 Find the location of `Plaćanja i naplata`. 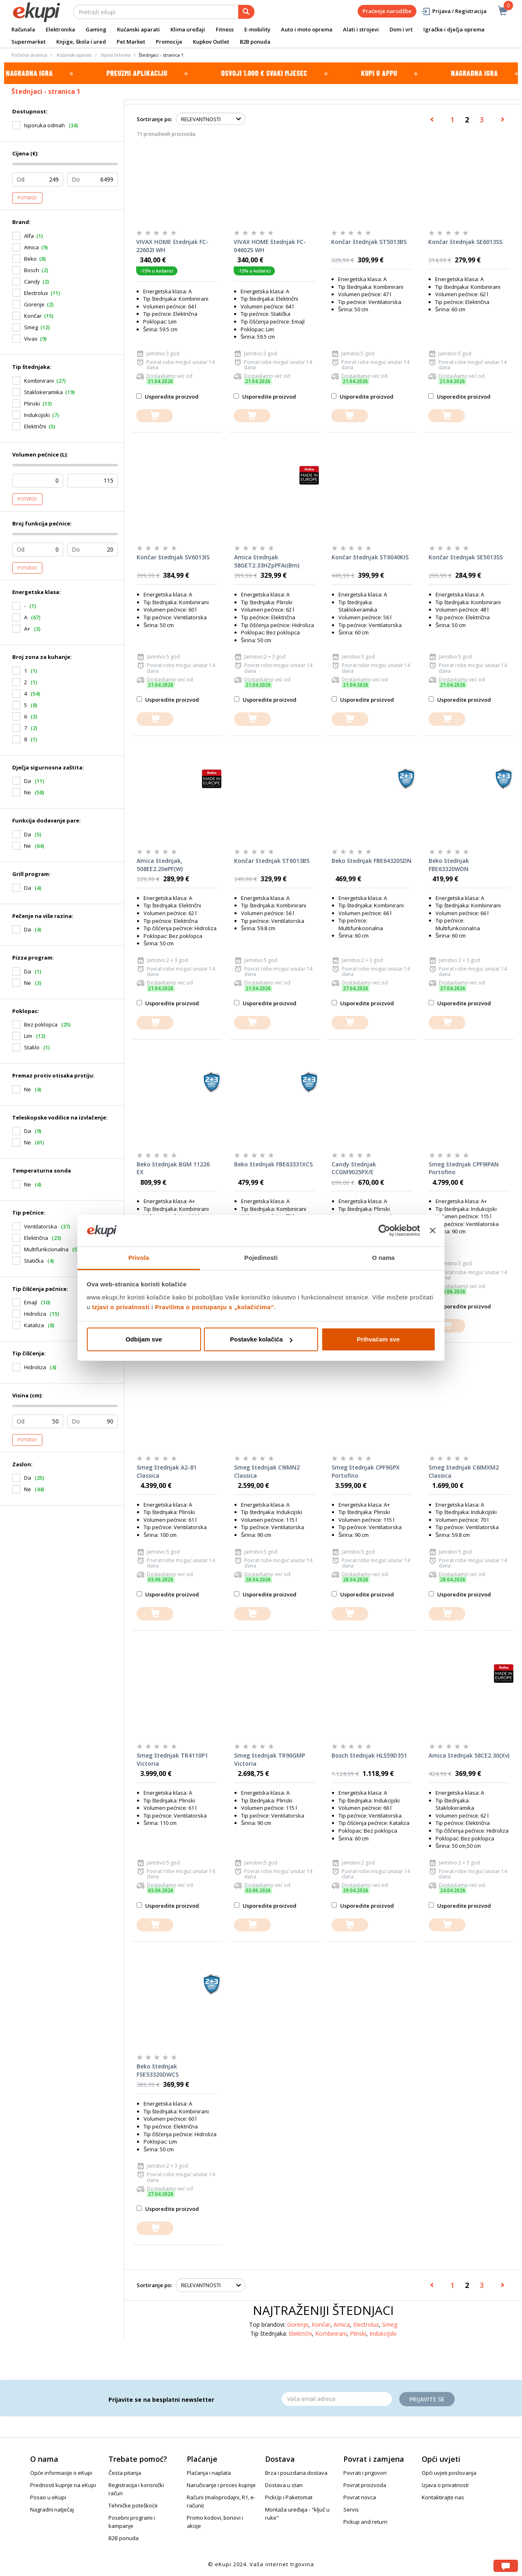

Plaćanja i naplata is located at coordinates (209, 2472).